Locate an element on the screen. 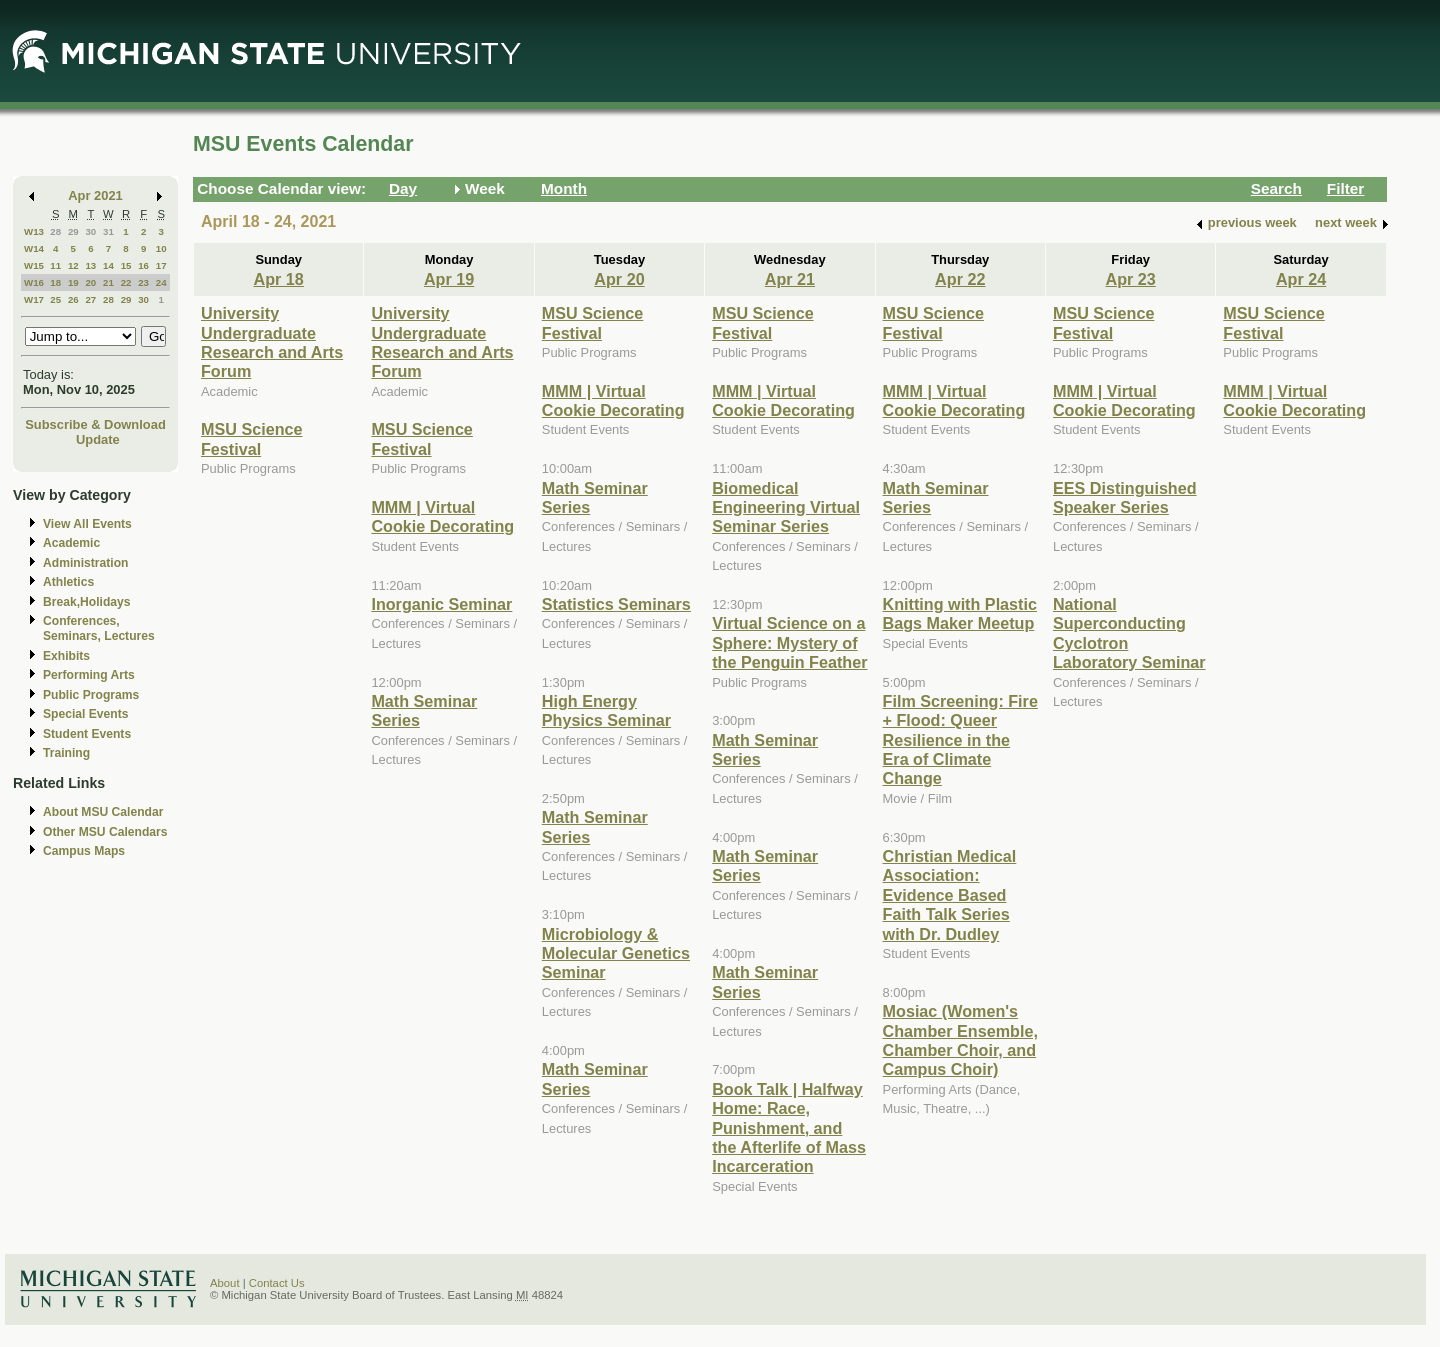  27 is located at coordinates (90, 299).